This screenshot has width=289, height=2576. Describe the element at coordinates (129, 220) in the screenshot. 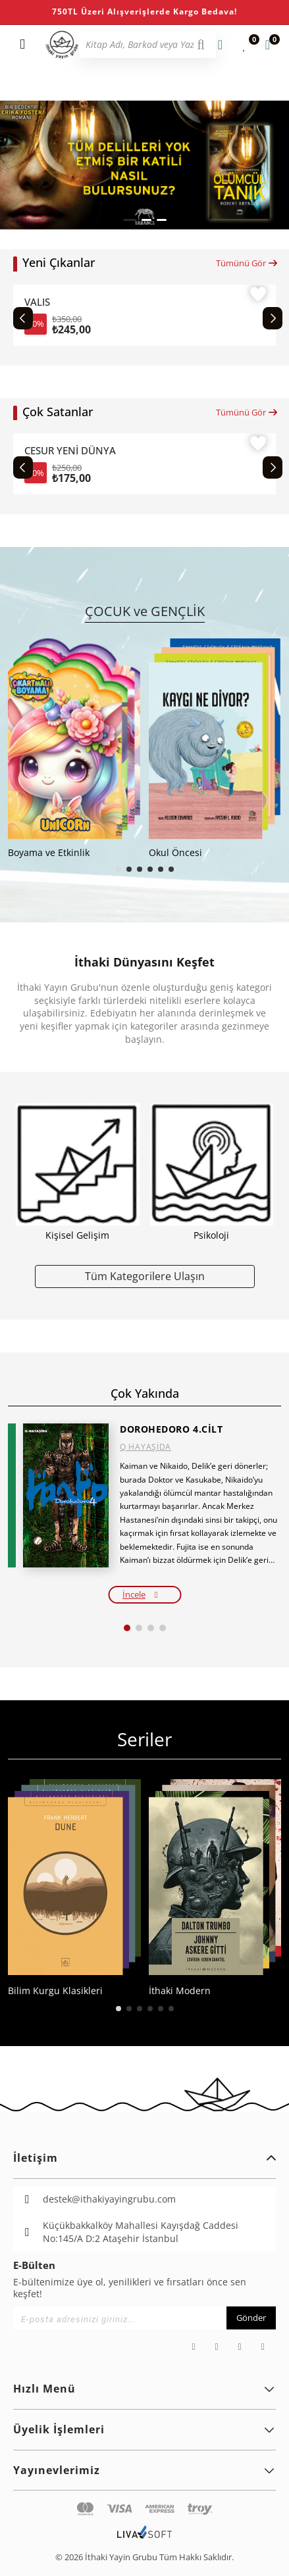

I see `[button]` at that location.